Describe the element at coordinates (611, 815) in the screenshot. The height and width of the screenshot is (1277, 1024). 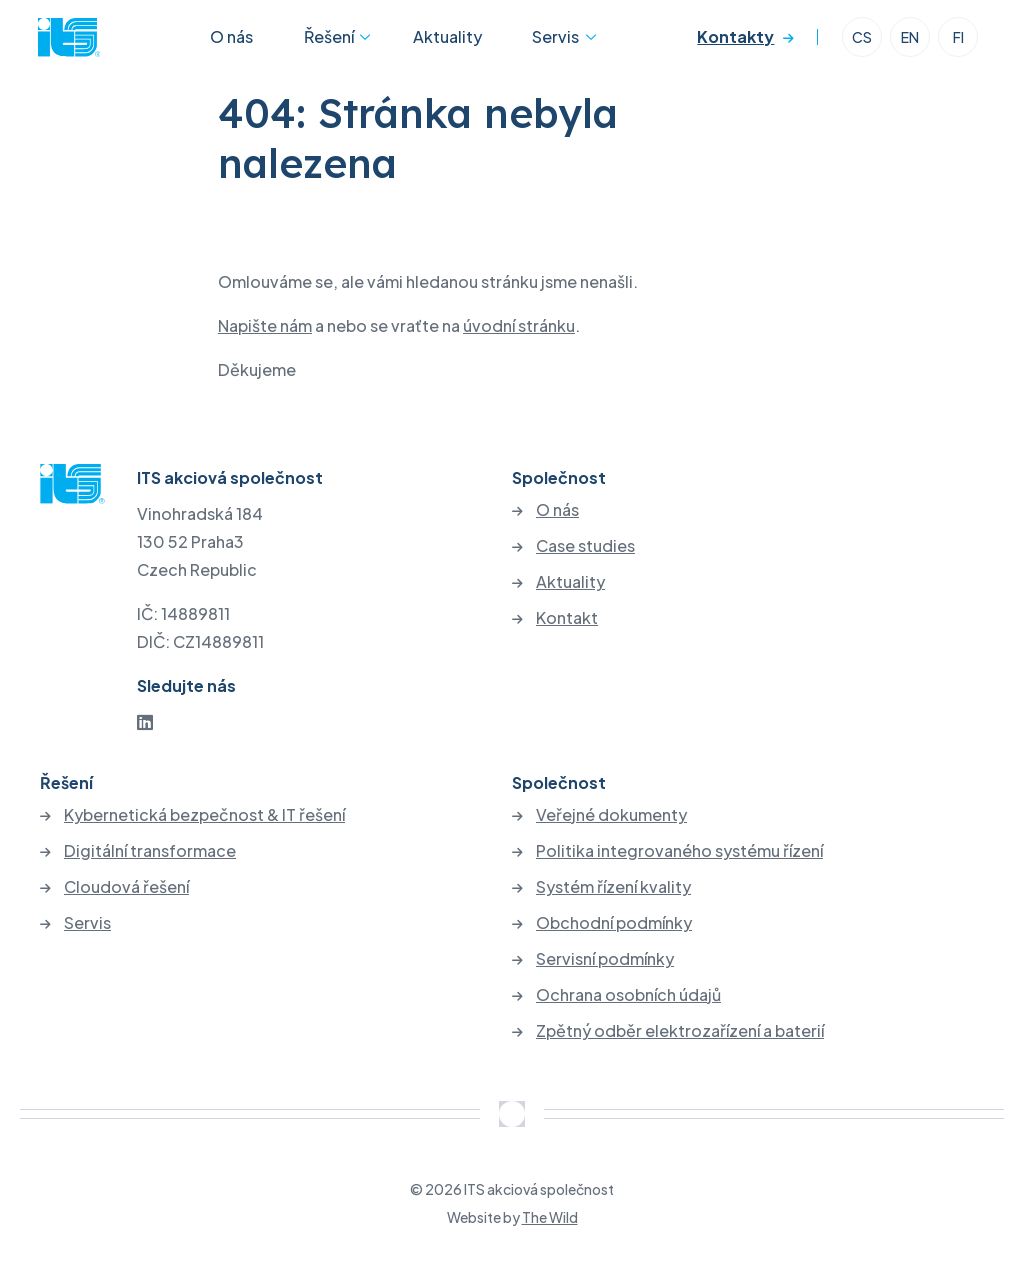
I see `Veřejné dokumenty` at that location.